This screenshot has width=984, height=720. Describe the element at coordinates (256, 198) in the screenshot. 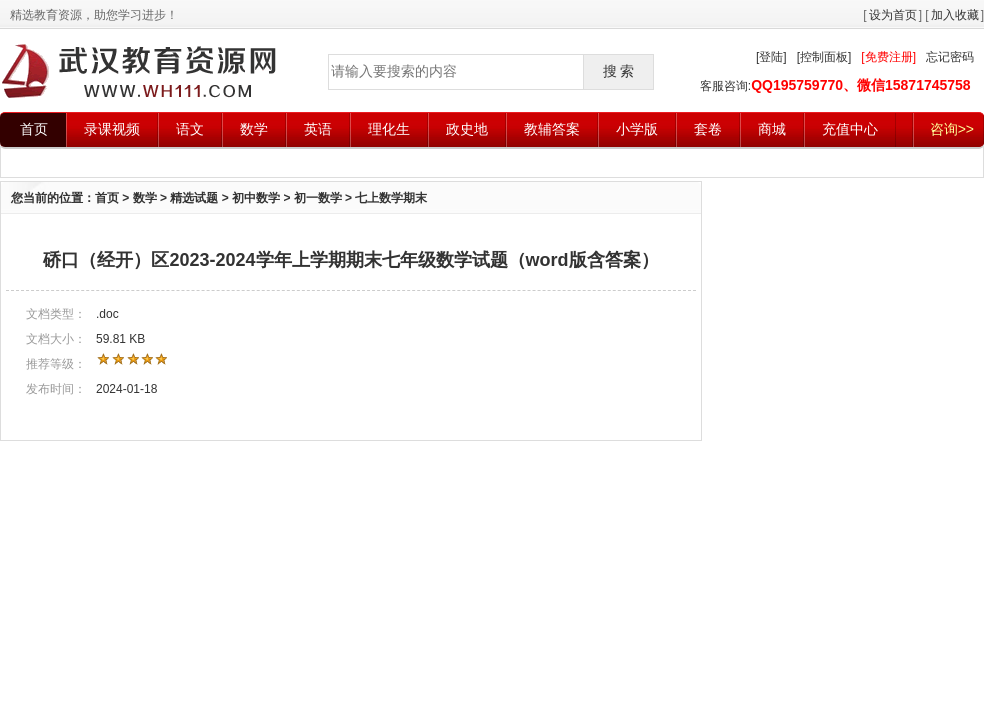

I see `初中数学` at that location.